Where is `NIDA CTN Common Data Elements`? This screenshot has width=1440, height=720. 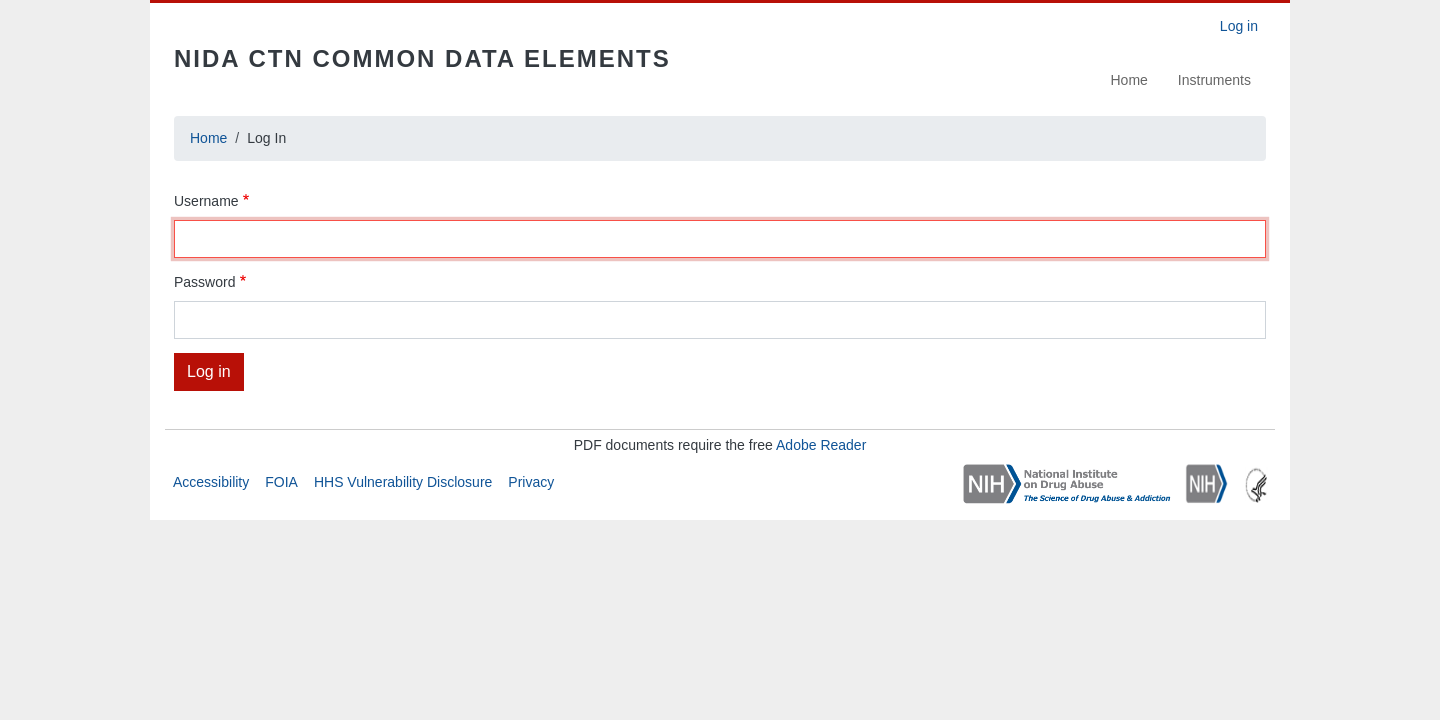
NIDA CTN Common Data Elements is located at coordinates (422, 58).